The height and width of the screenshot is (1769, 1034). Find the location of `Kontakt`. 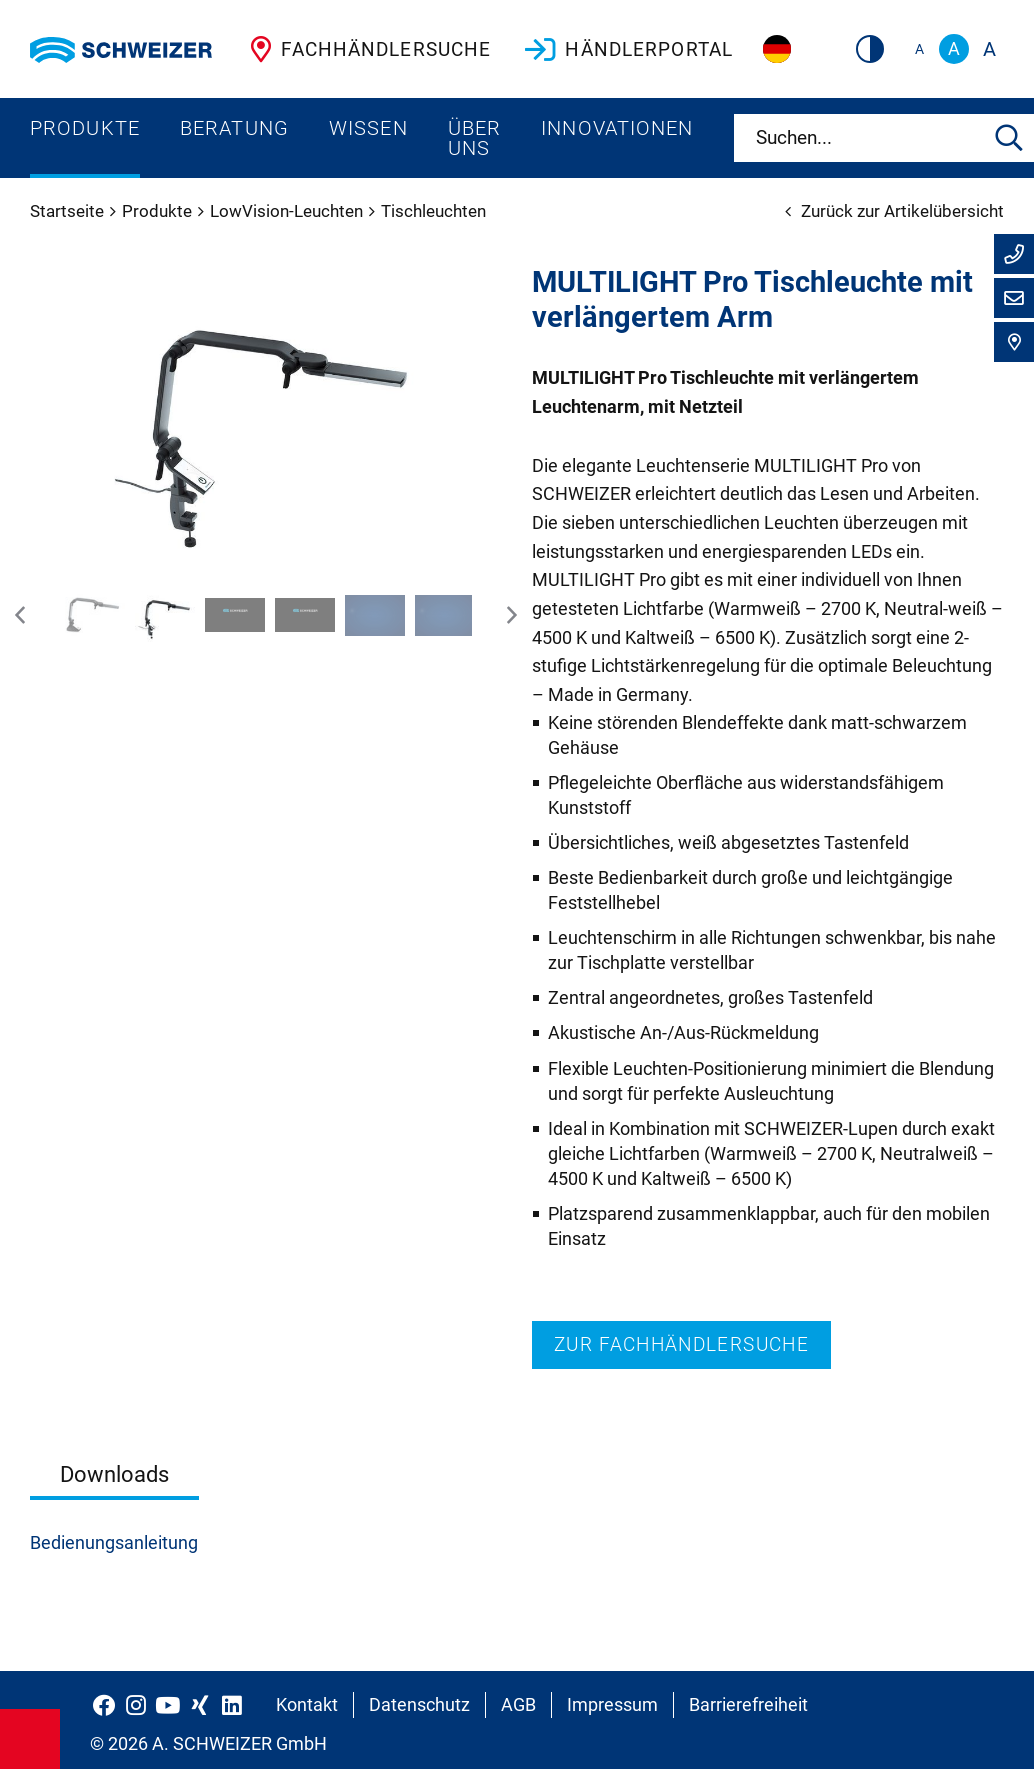

Kontakt is located at coordinates (307, 1704).